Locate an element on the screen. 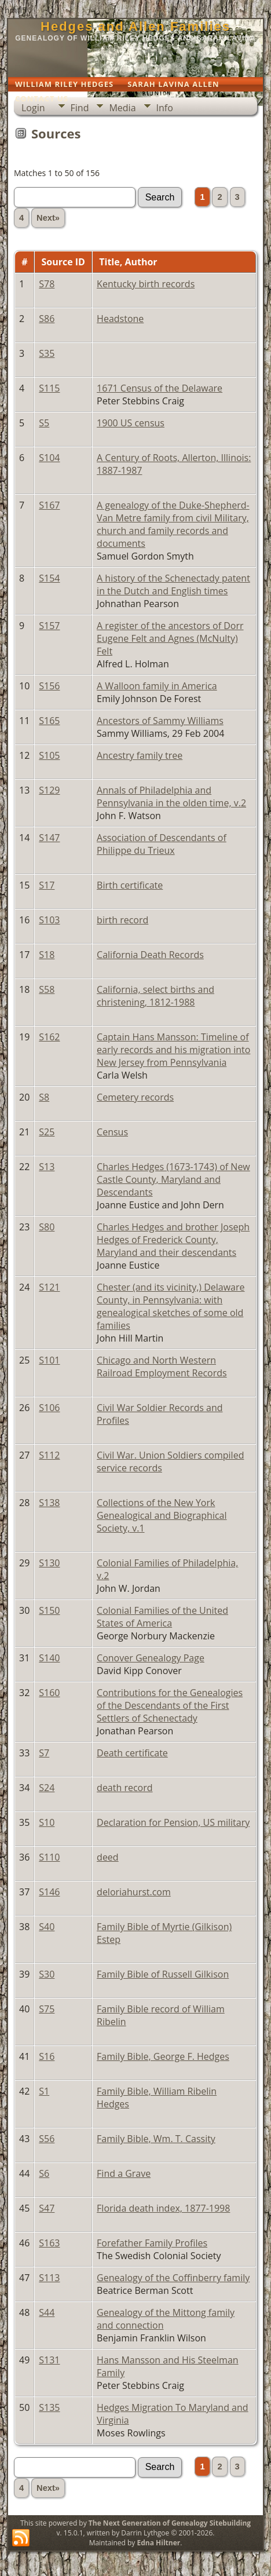  S40 is located at coordinates (46, 1926).